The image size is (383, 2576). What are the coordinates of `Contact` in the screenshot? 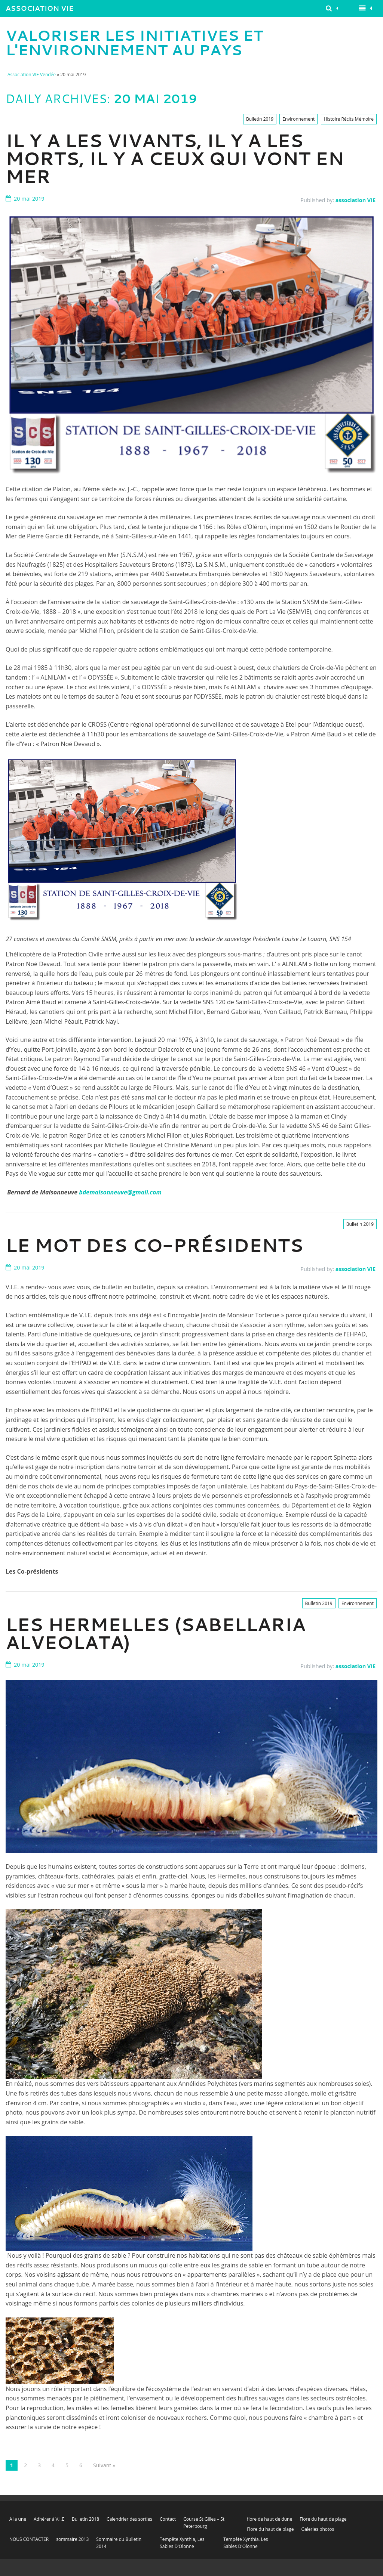 It's located at (168, 2519).